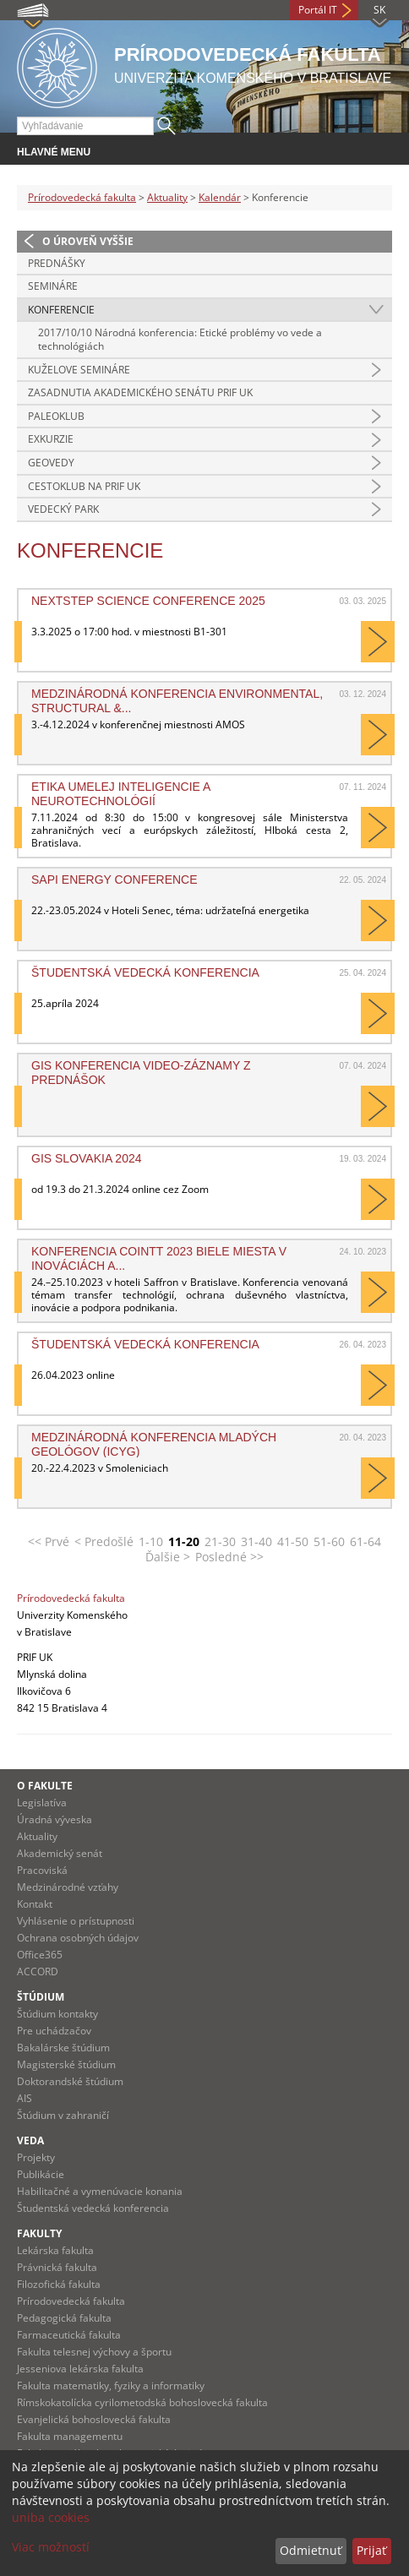 The image size is (409, 2576). What do you see at coordinates (40, 1997) in the screenshot?
I see `Štúdium` at bounding box center [40, 1997].